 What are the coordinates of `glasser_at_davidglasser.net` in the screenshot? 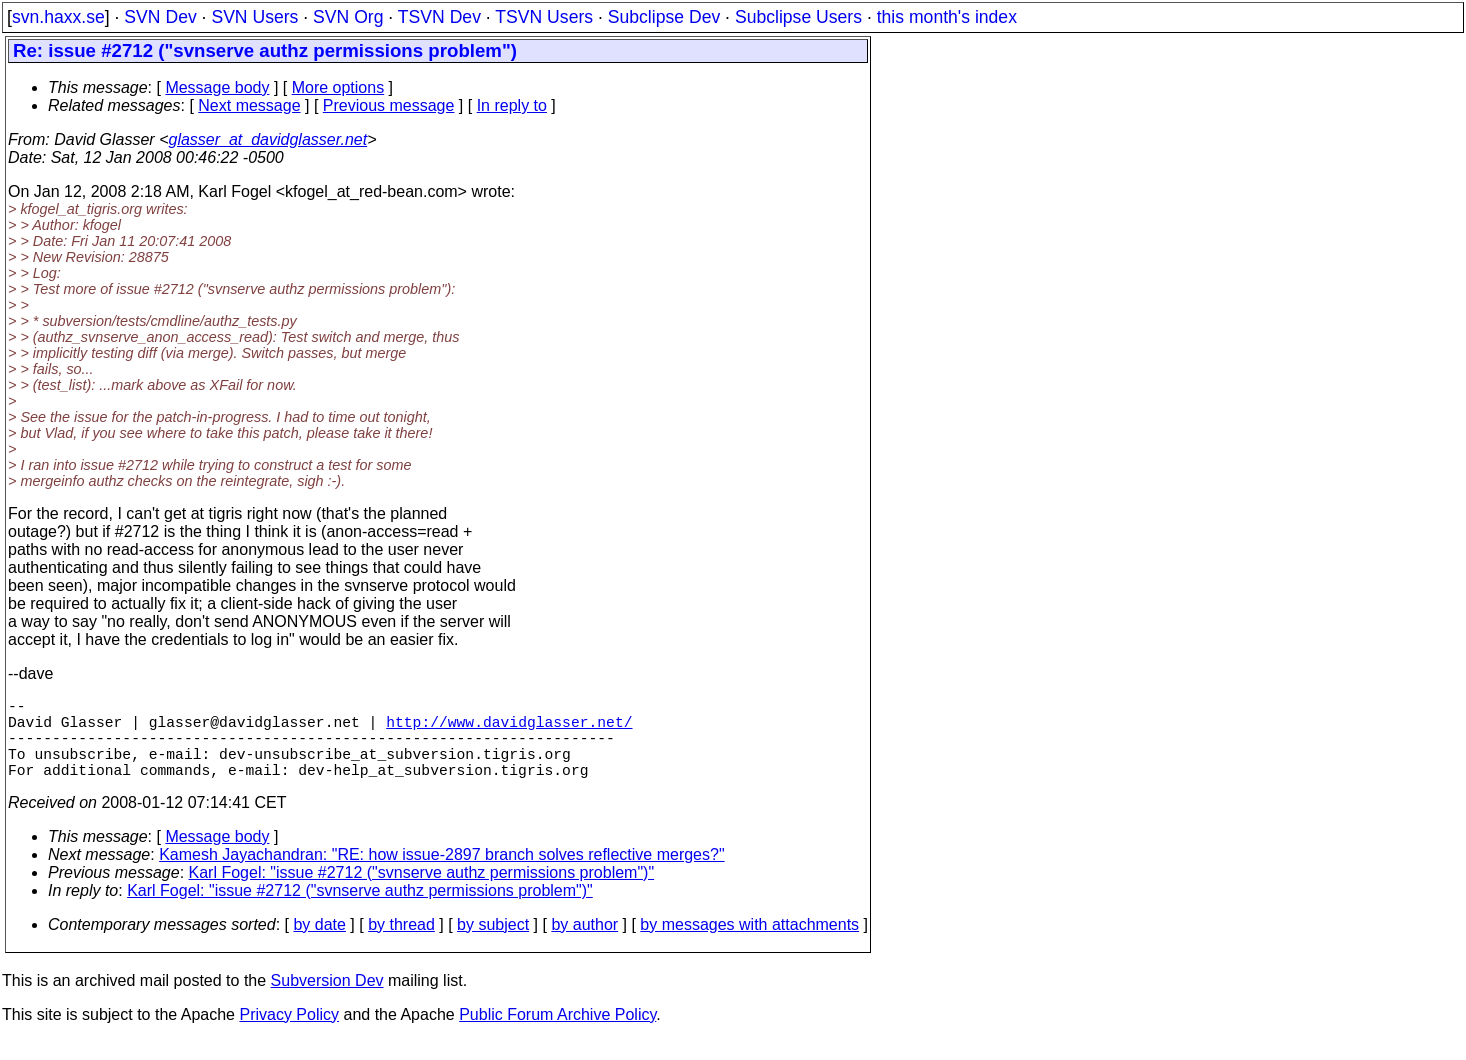 It's located at (267, 139).